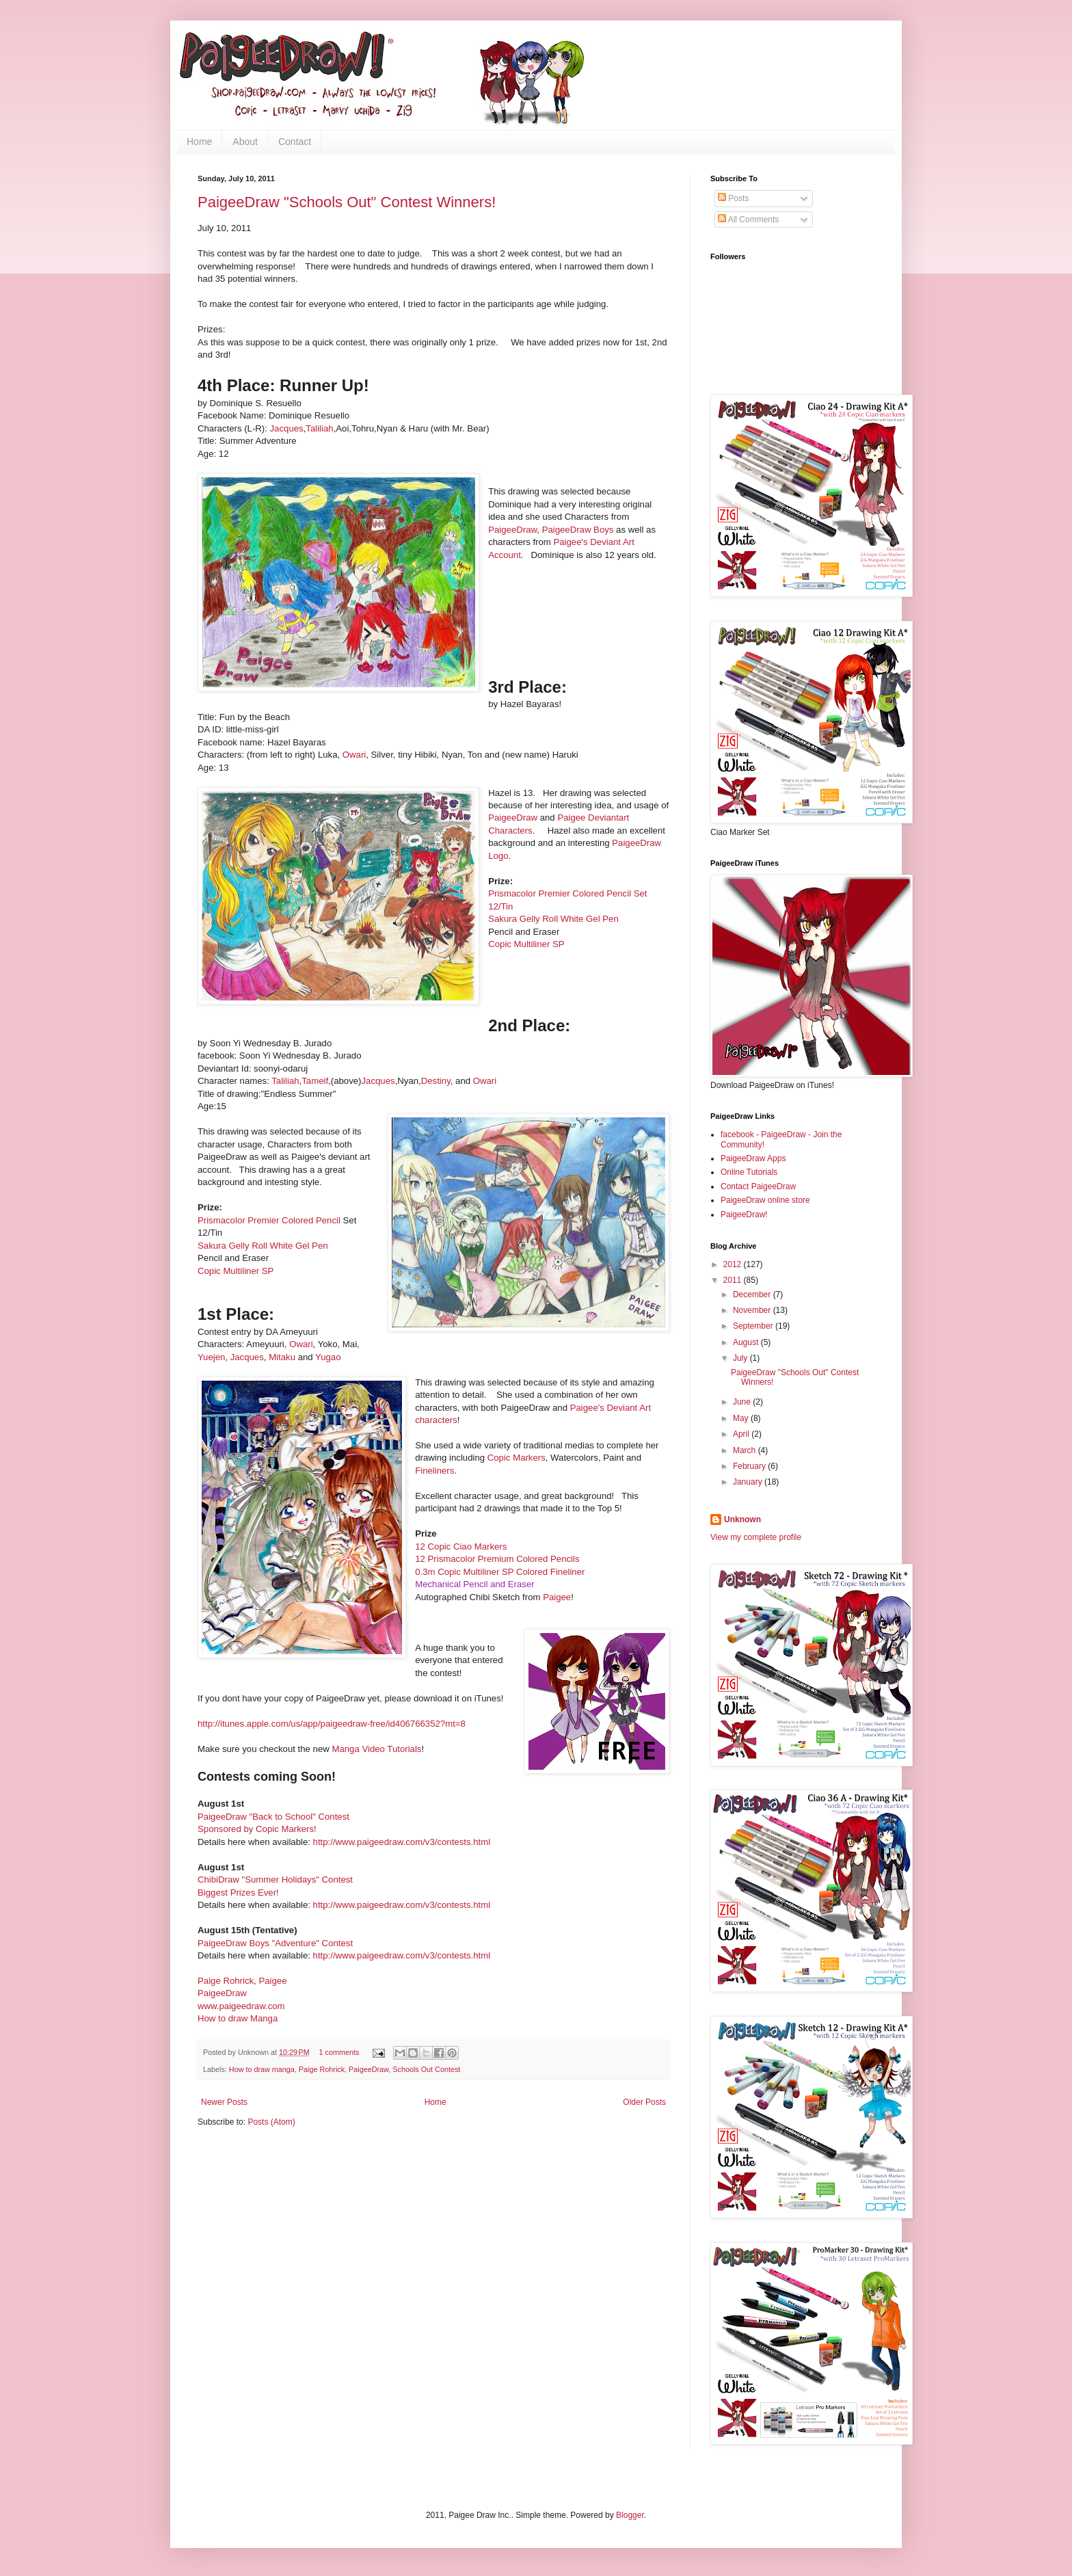 This screenshot has width=1072, height=2576. Describe the element at coordinates (226, 1981) in the screenshot. I see `Paige Rohrick` at that location.